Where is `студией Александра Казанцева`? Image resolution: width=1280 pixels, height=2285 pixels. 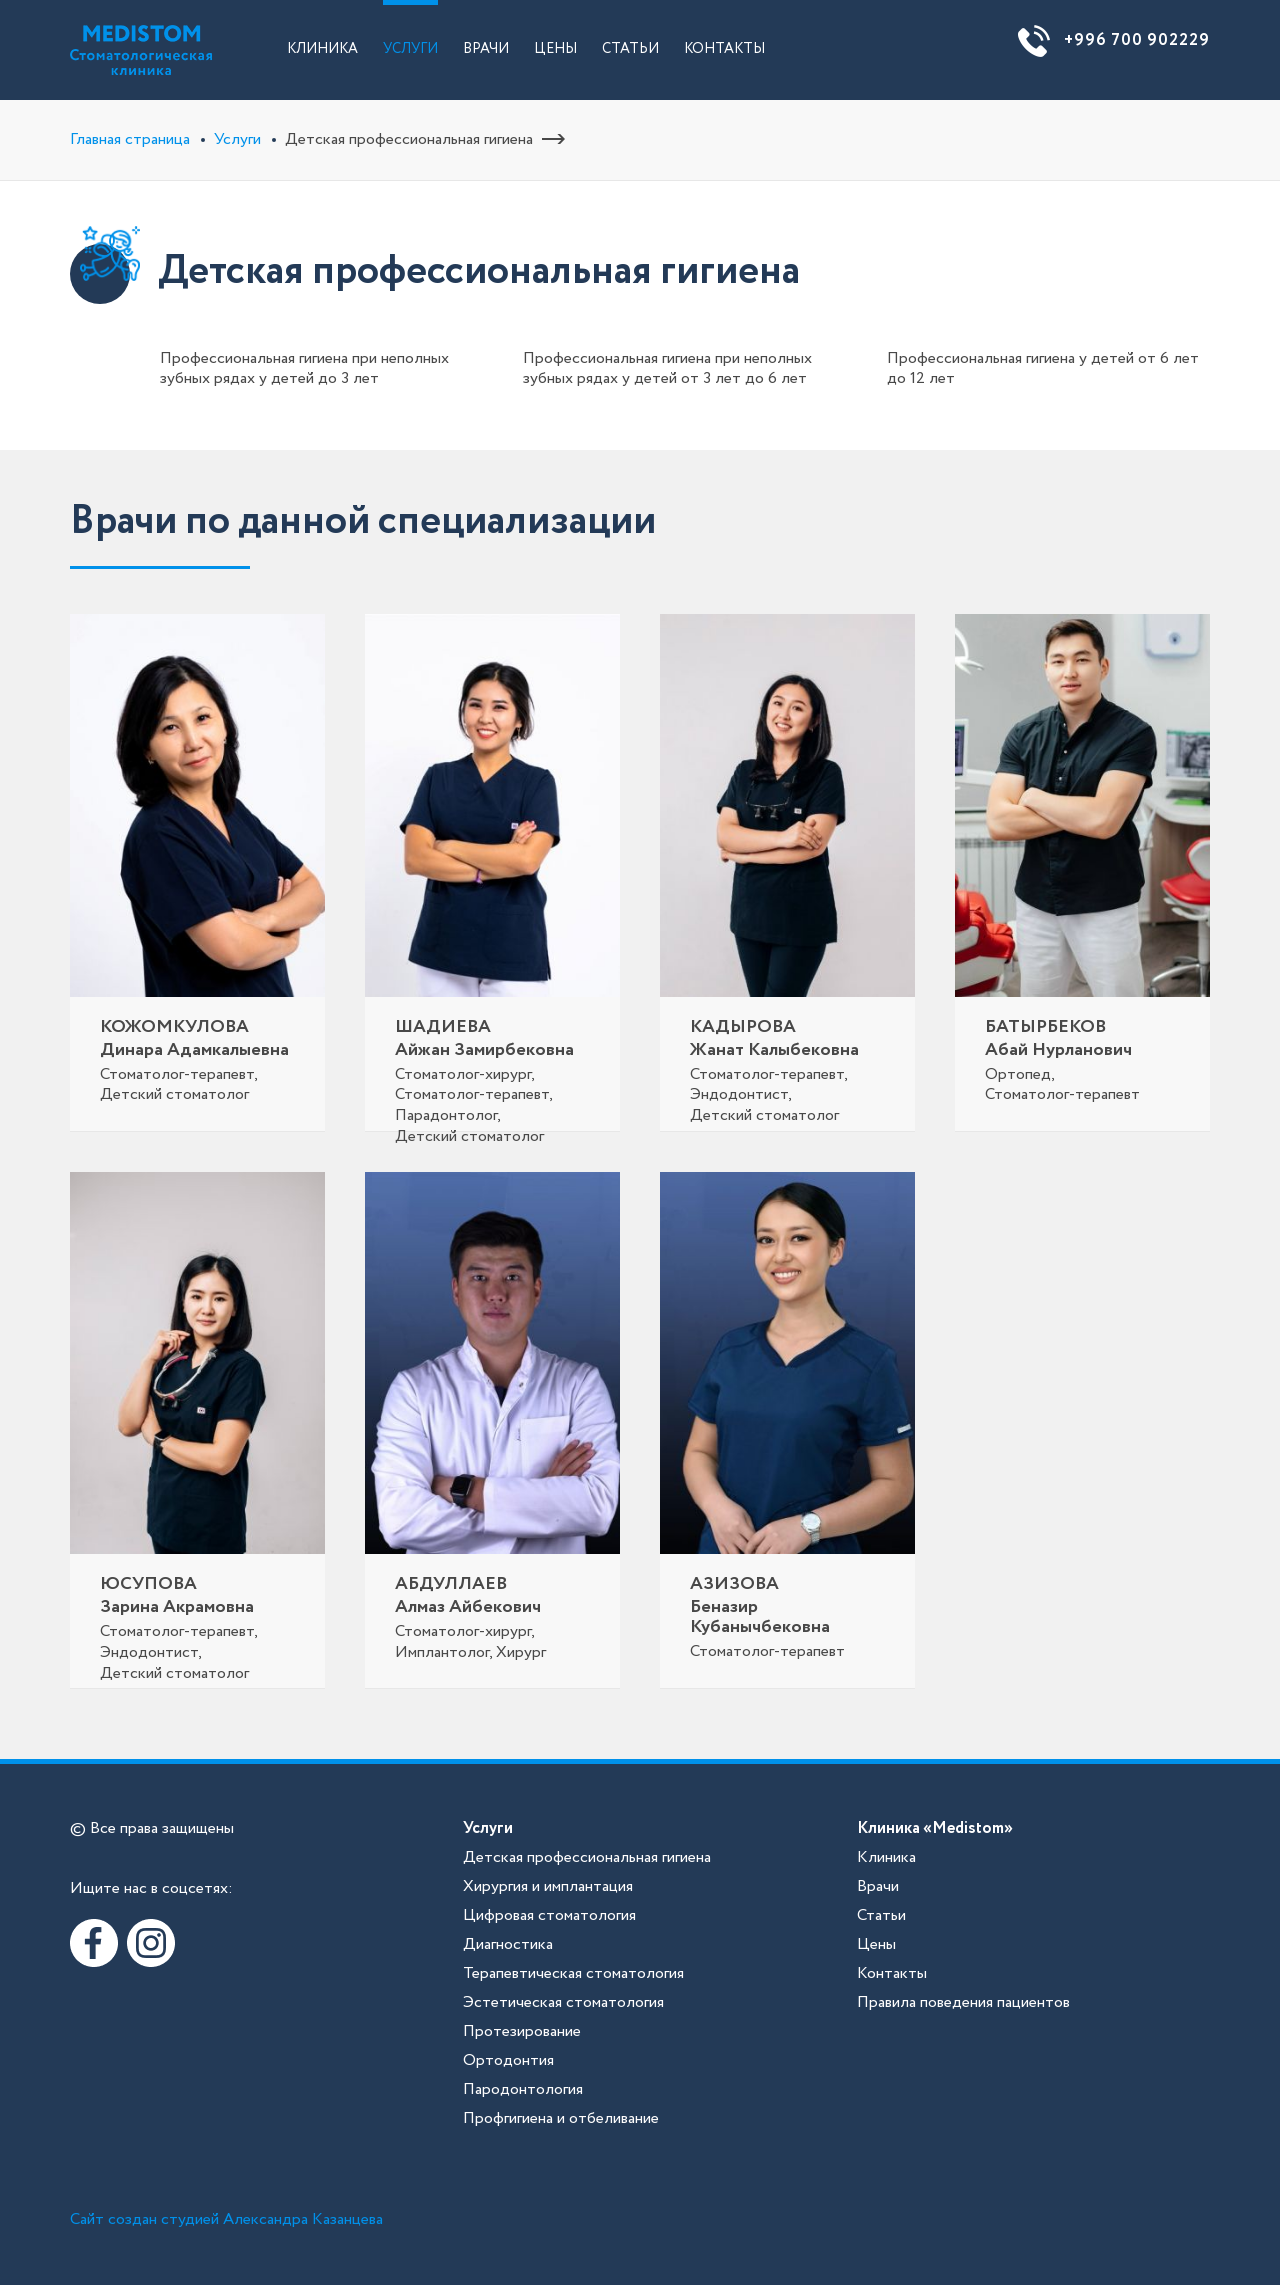
студией Александра Казанцева is located at coordinates (272, 2219).